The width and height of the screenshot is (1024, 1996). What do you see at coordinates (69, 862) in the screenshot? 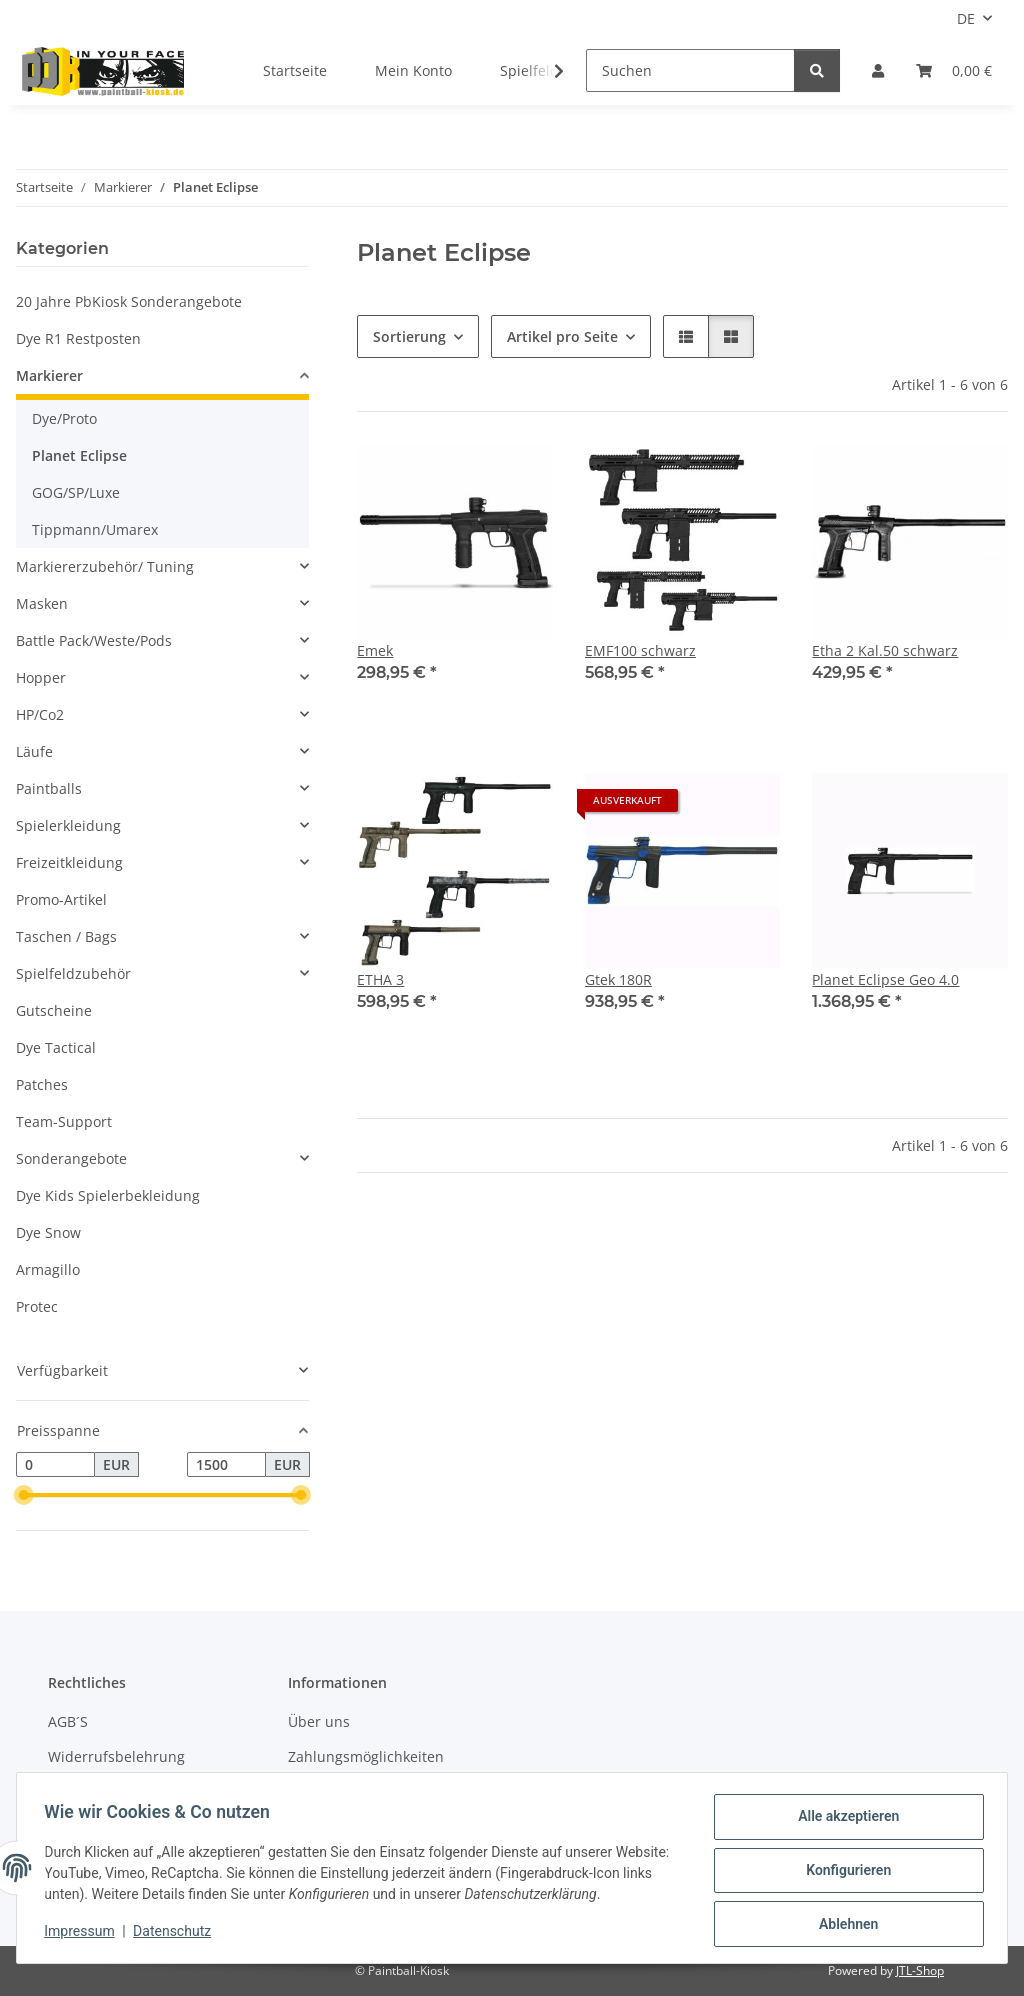
I see `Freizeitkleidung` at bounding box center [69, 862].